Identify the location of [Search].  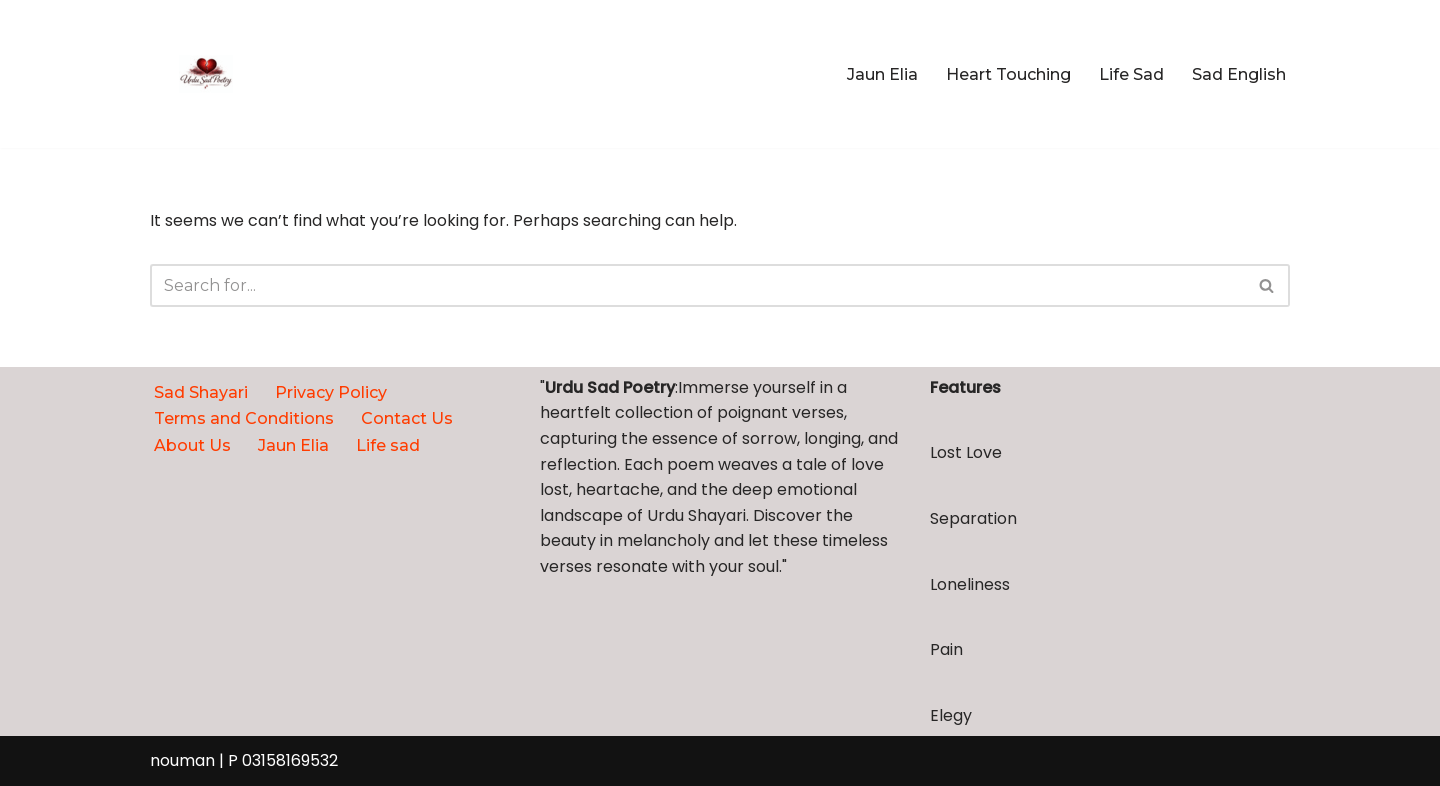
(697, 285).